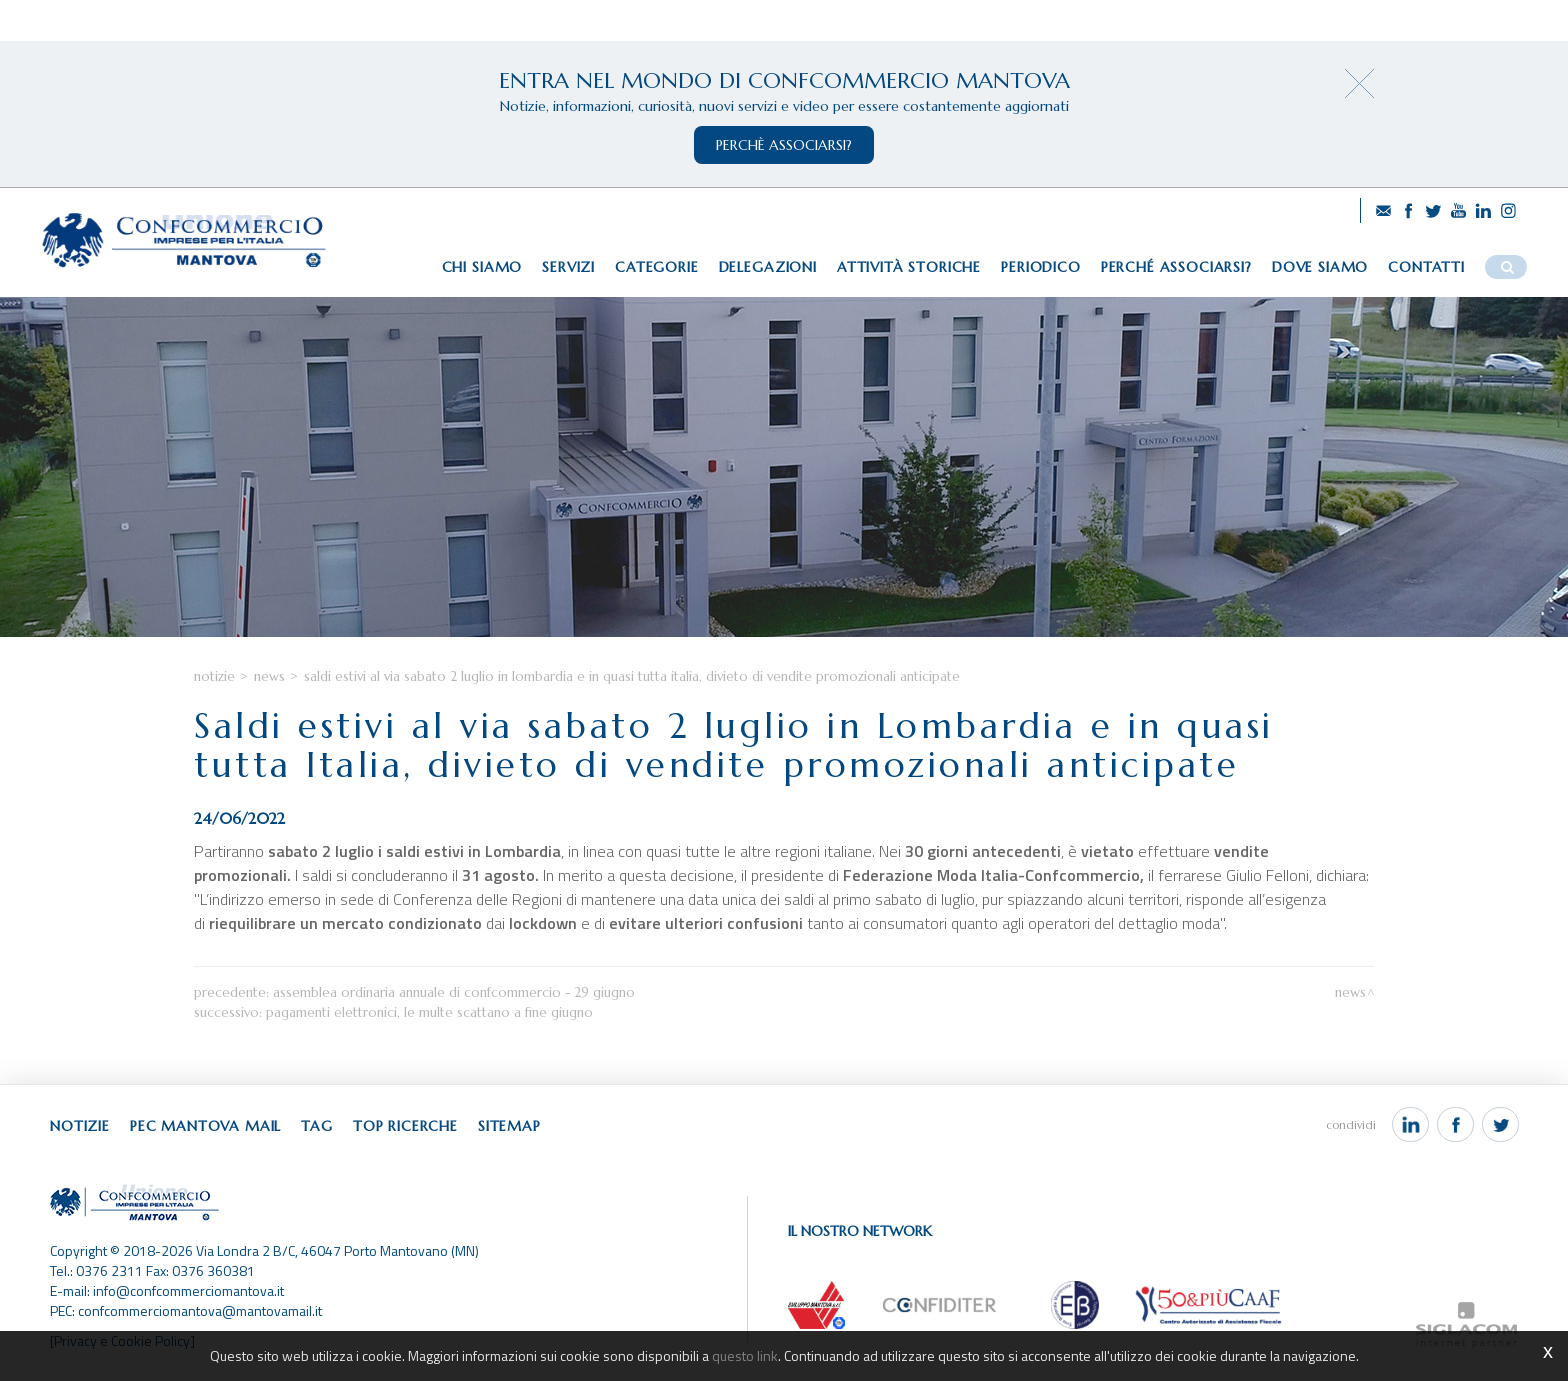 Image resolution: width=1568 pixels, height=1381 pixels. Describe the element at coordinates (784, 145) in the screenshot. I see `perchè associarsi?` at that location.